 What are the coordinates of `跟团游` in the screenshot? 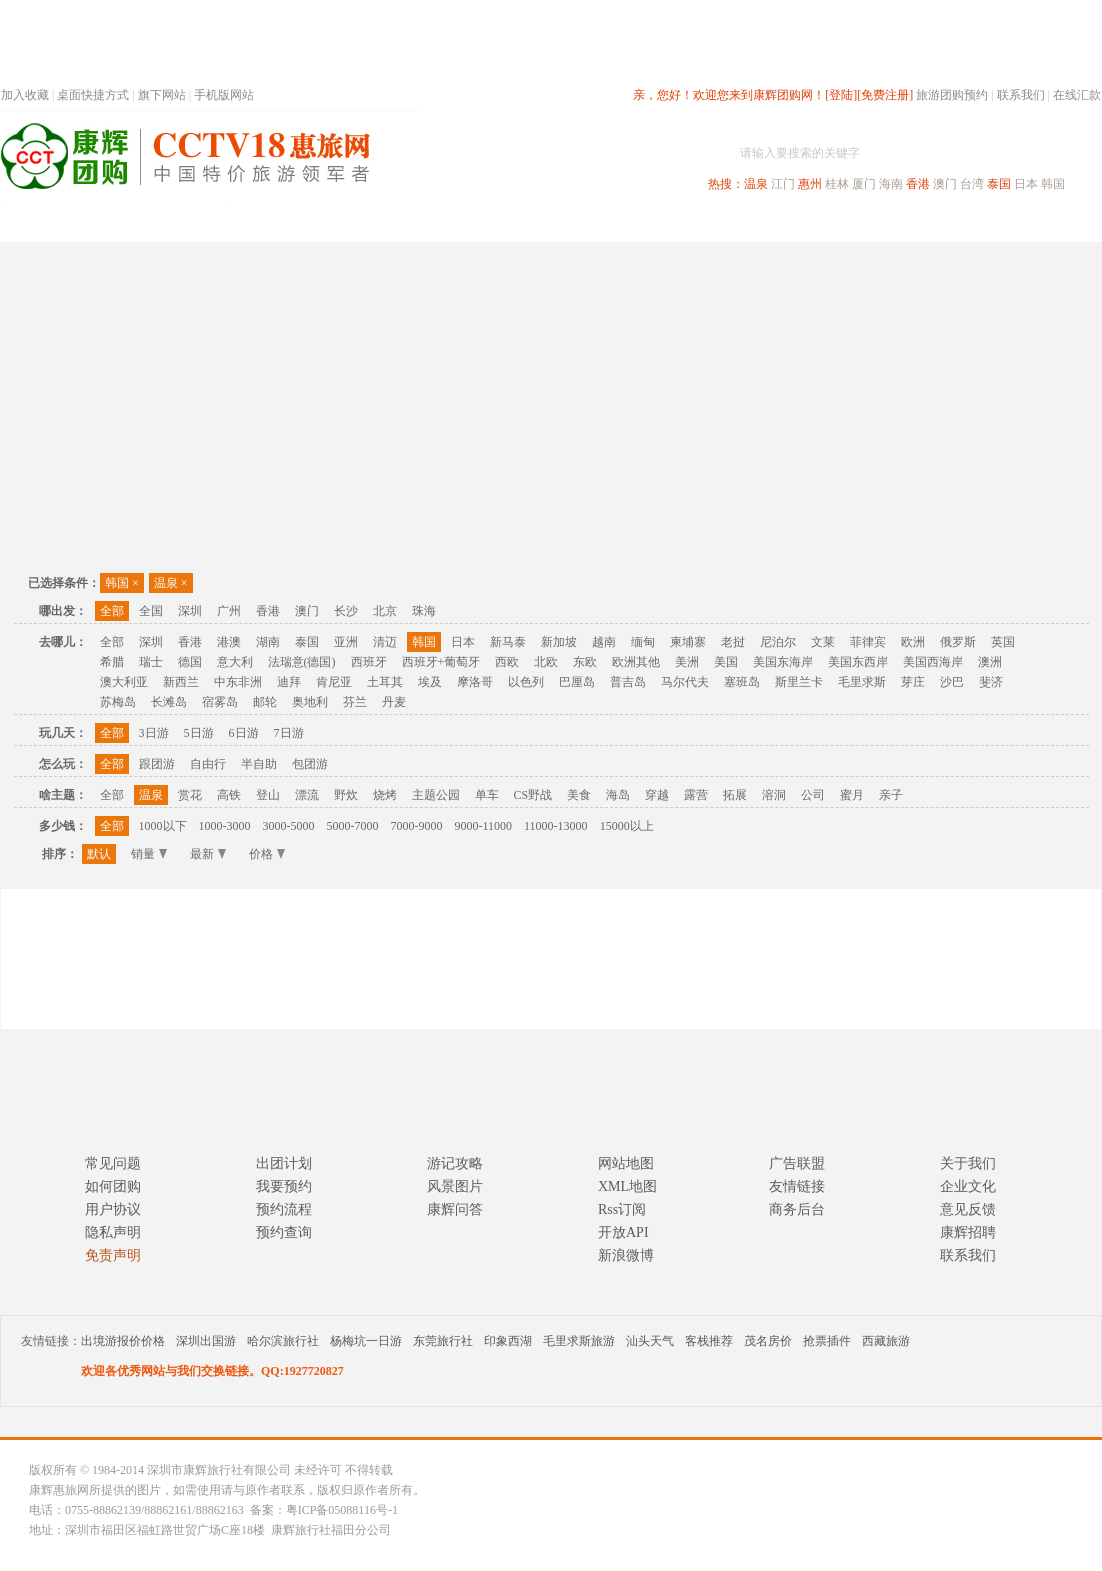 It's located at (157, 764).